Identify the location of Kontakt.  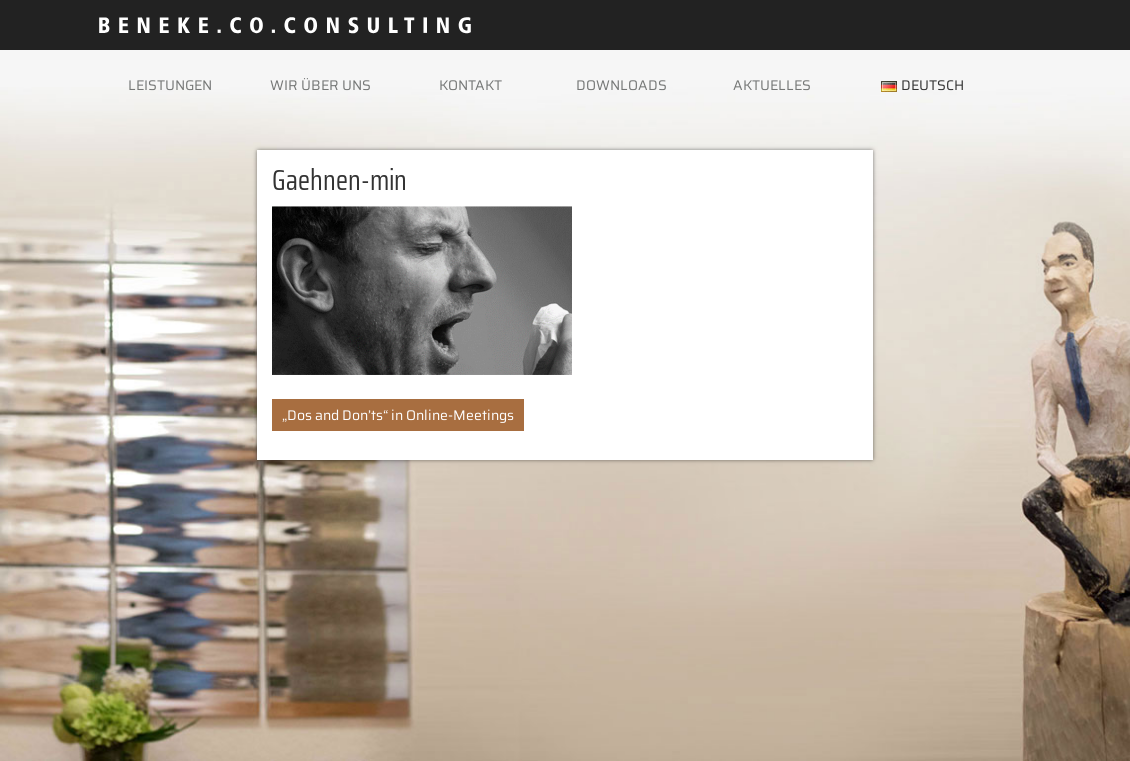
(470, 85).